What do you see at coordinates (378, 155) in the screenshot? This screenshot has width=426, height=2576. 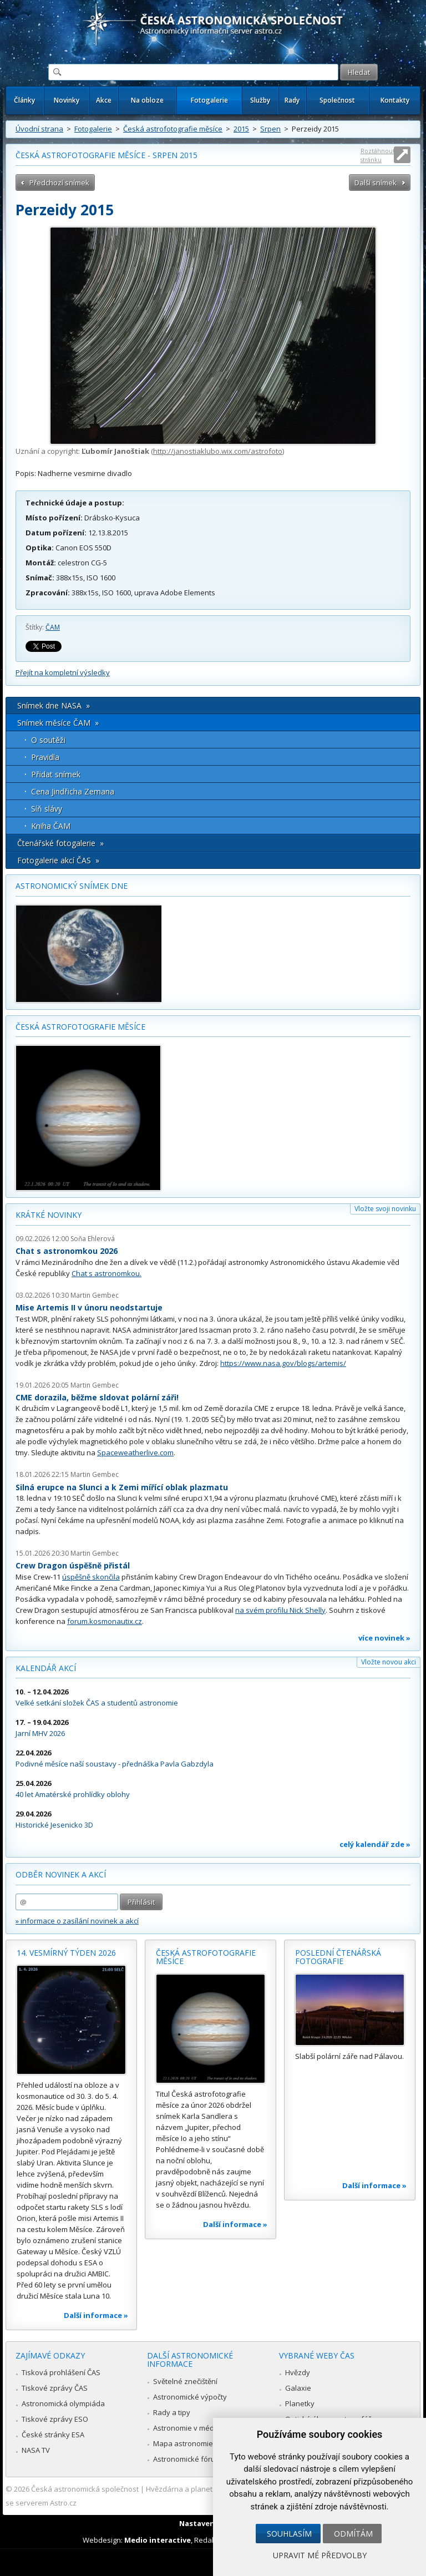 I see `Roztáhnout stránku` at bounding box center [378, 155].